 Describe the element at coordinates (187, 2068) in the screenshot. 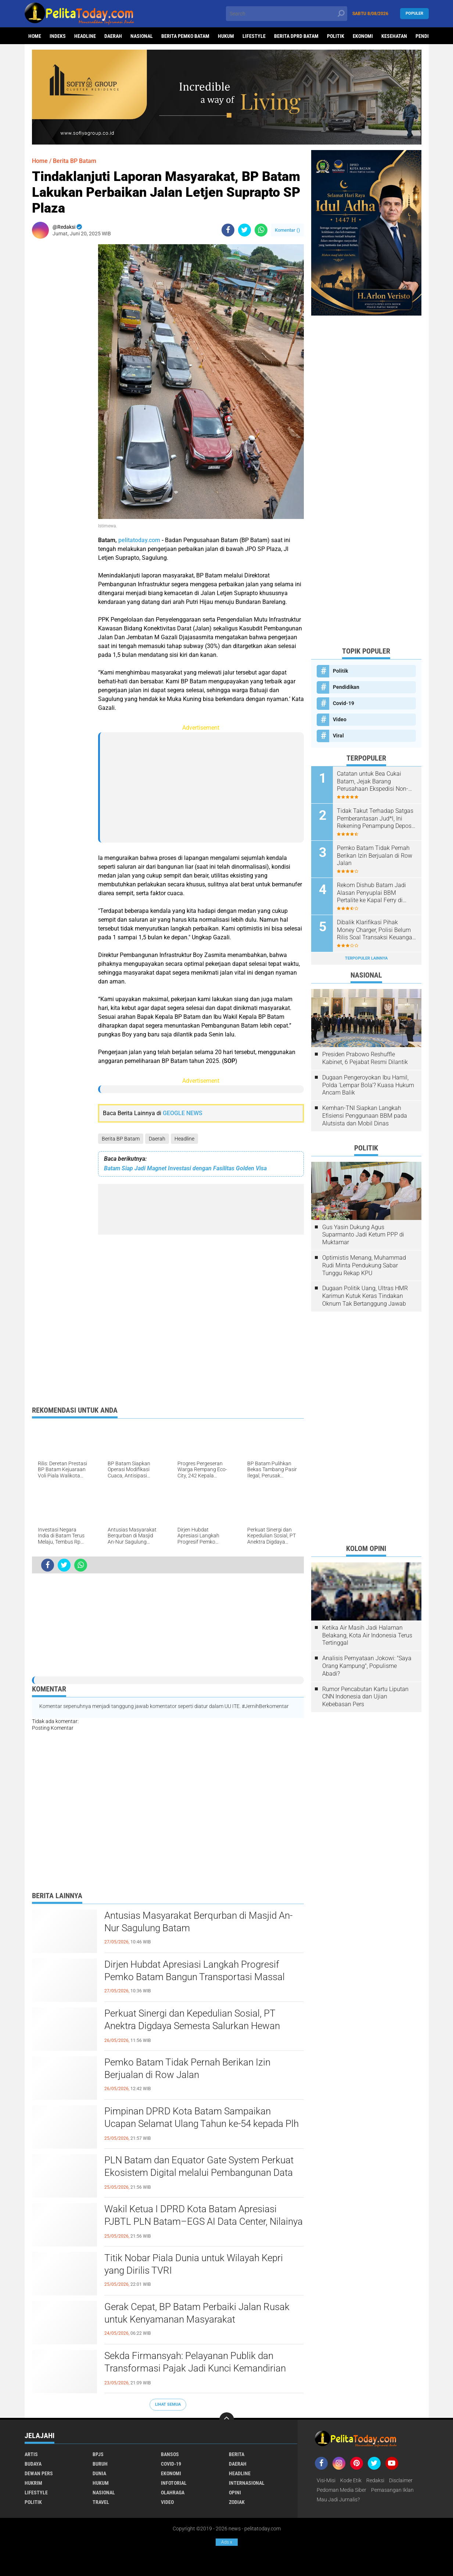

I see `Pemko Batam Tidak Pernah Berikan Izin Berjualan di Row Jalan` at that location.